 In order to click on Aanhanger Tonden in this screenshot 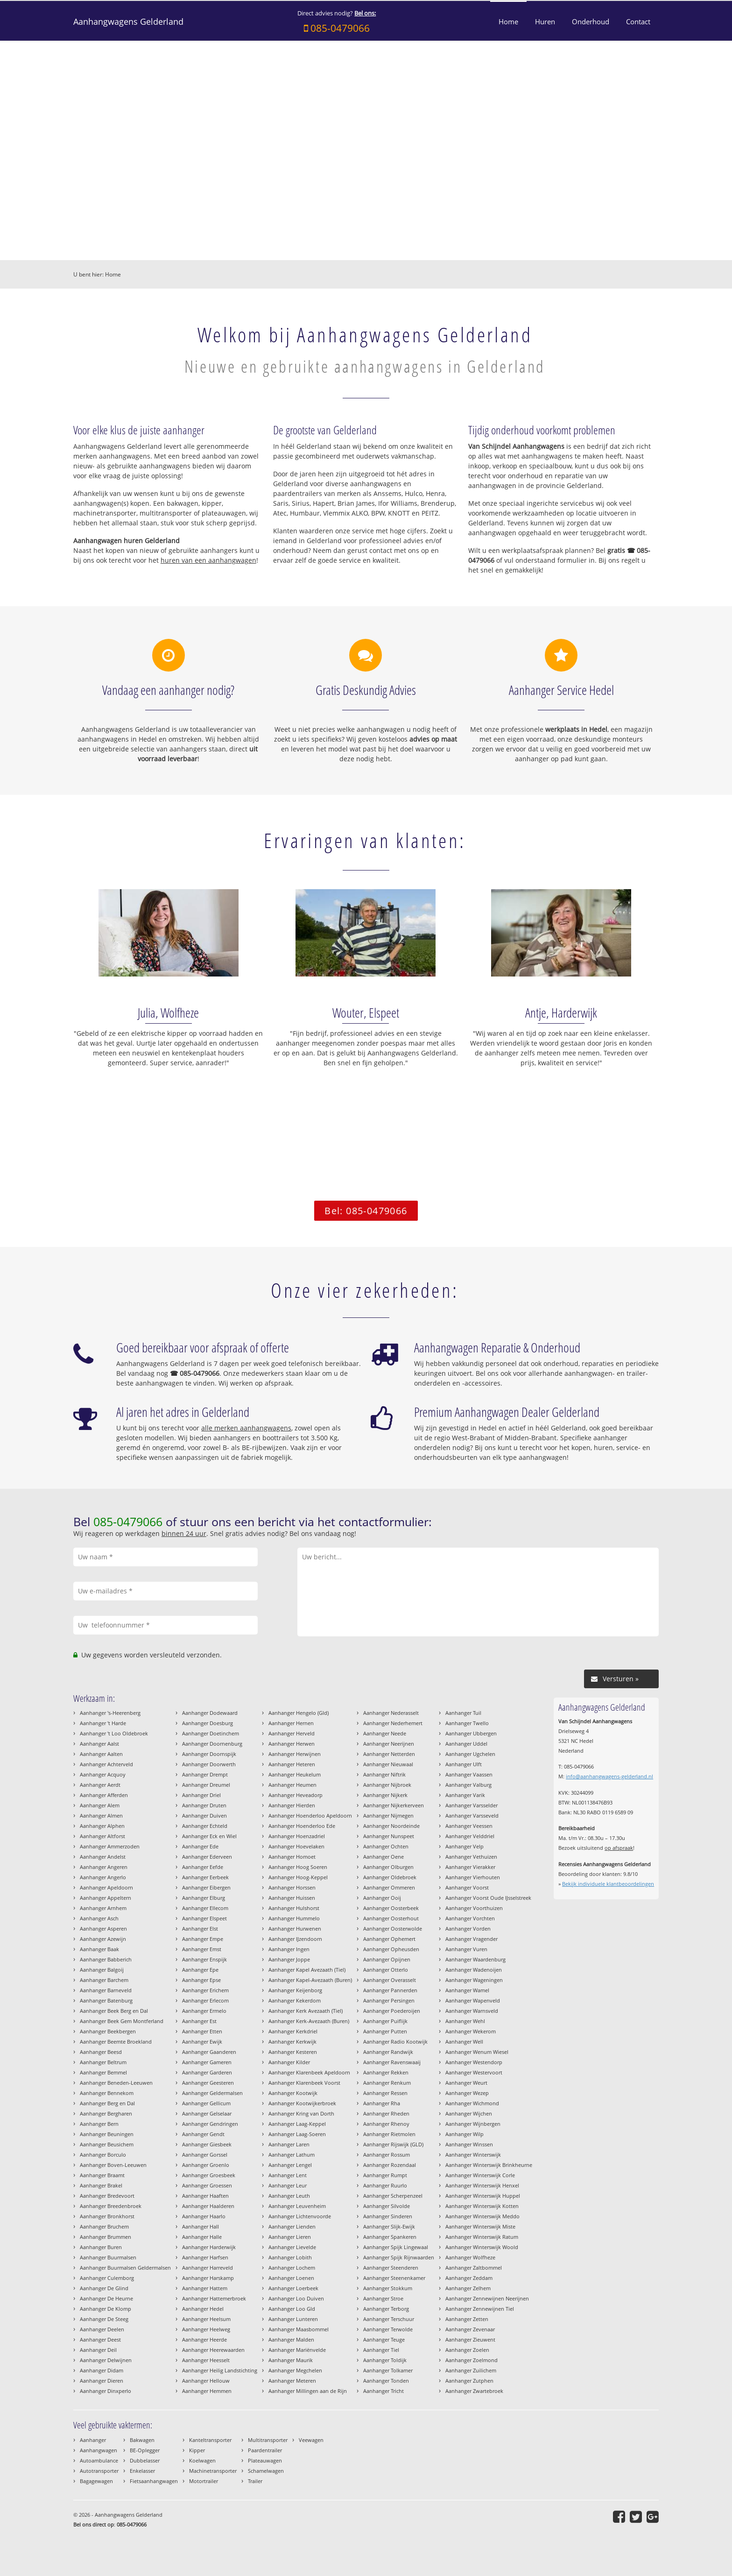, I will do `click(386, 2380)`.